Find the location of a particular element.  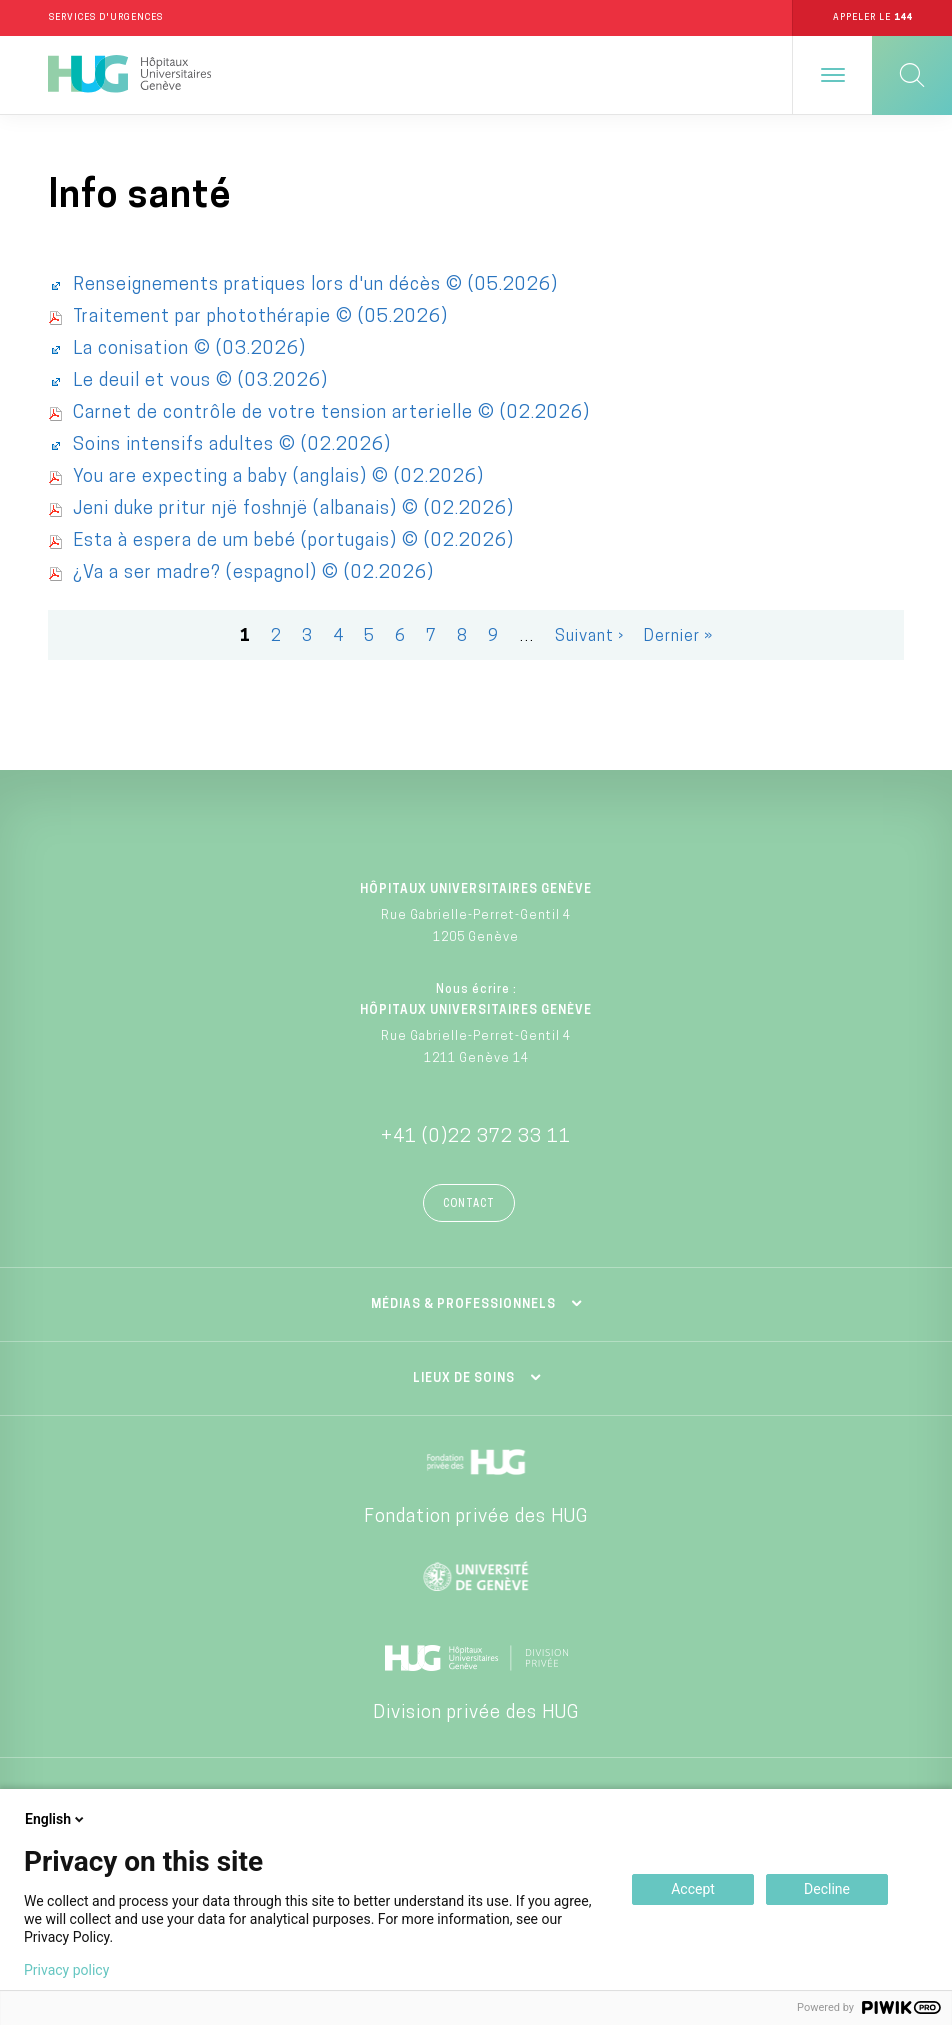

Contact is located at coordinates (469, 1204).